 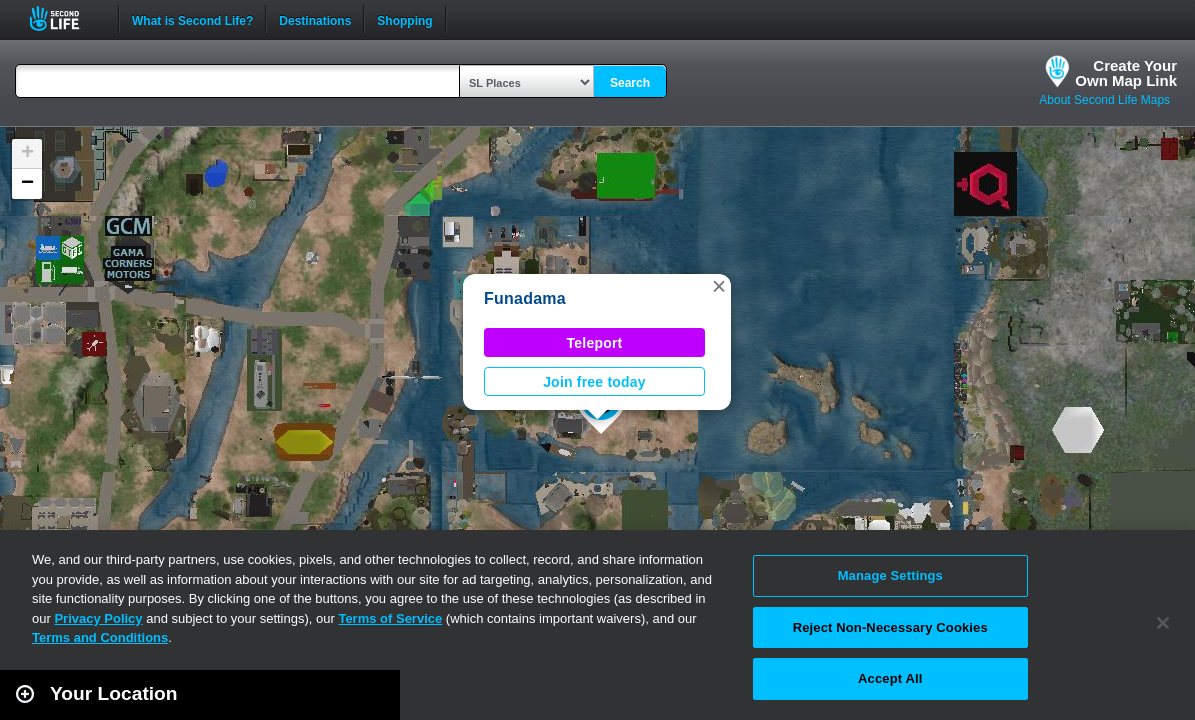 What do you see at coordinates (525, 298) in the screenshot?
I see `Funadama` at bounding box center [525, 298].